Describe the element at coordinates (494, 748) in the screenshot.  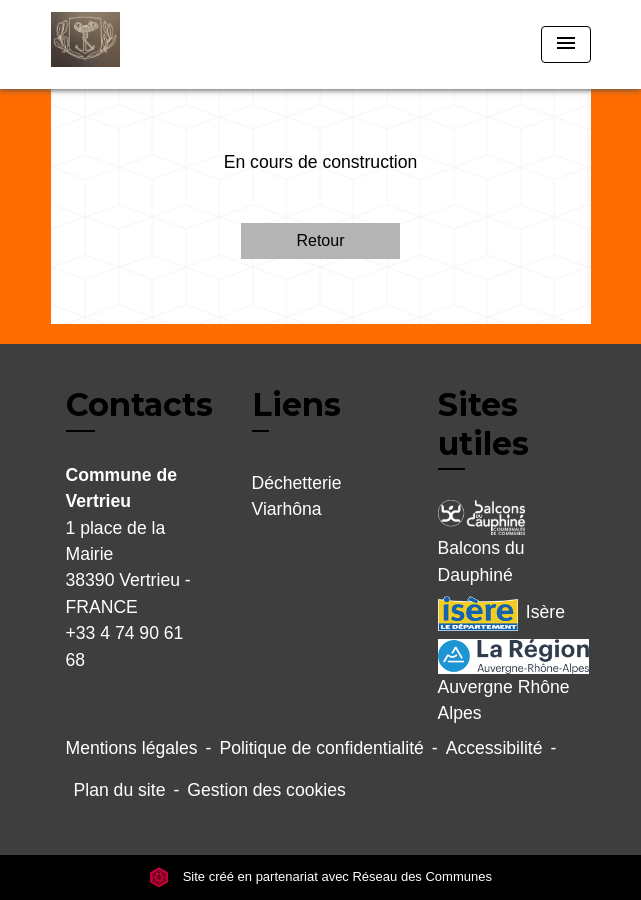
I see `Accessibilité` at that location.